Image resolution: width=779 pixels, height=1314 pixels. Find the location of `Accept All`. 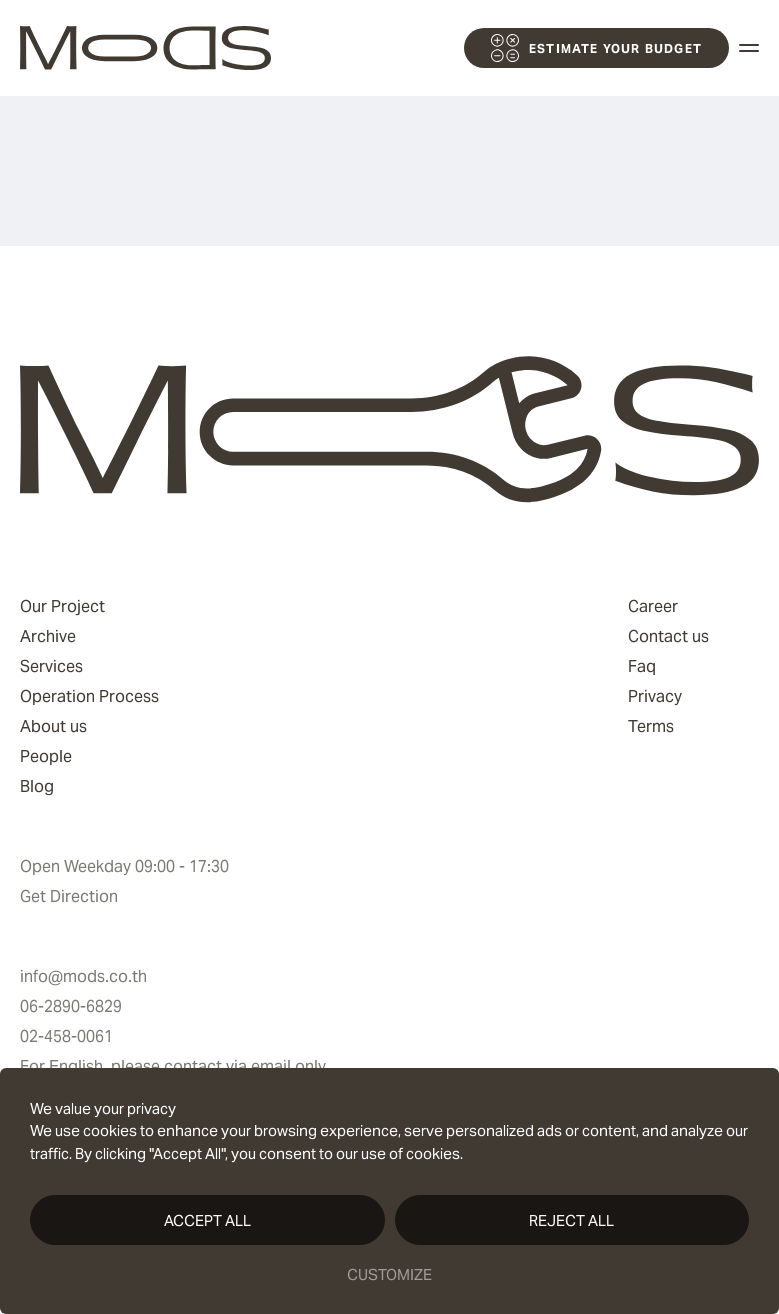

Accept All is located at coordinates (207, 1220).